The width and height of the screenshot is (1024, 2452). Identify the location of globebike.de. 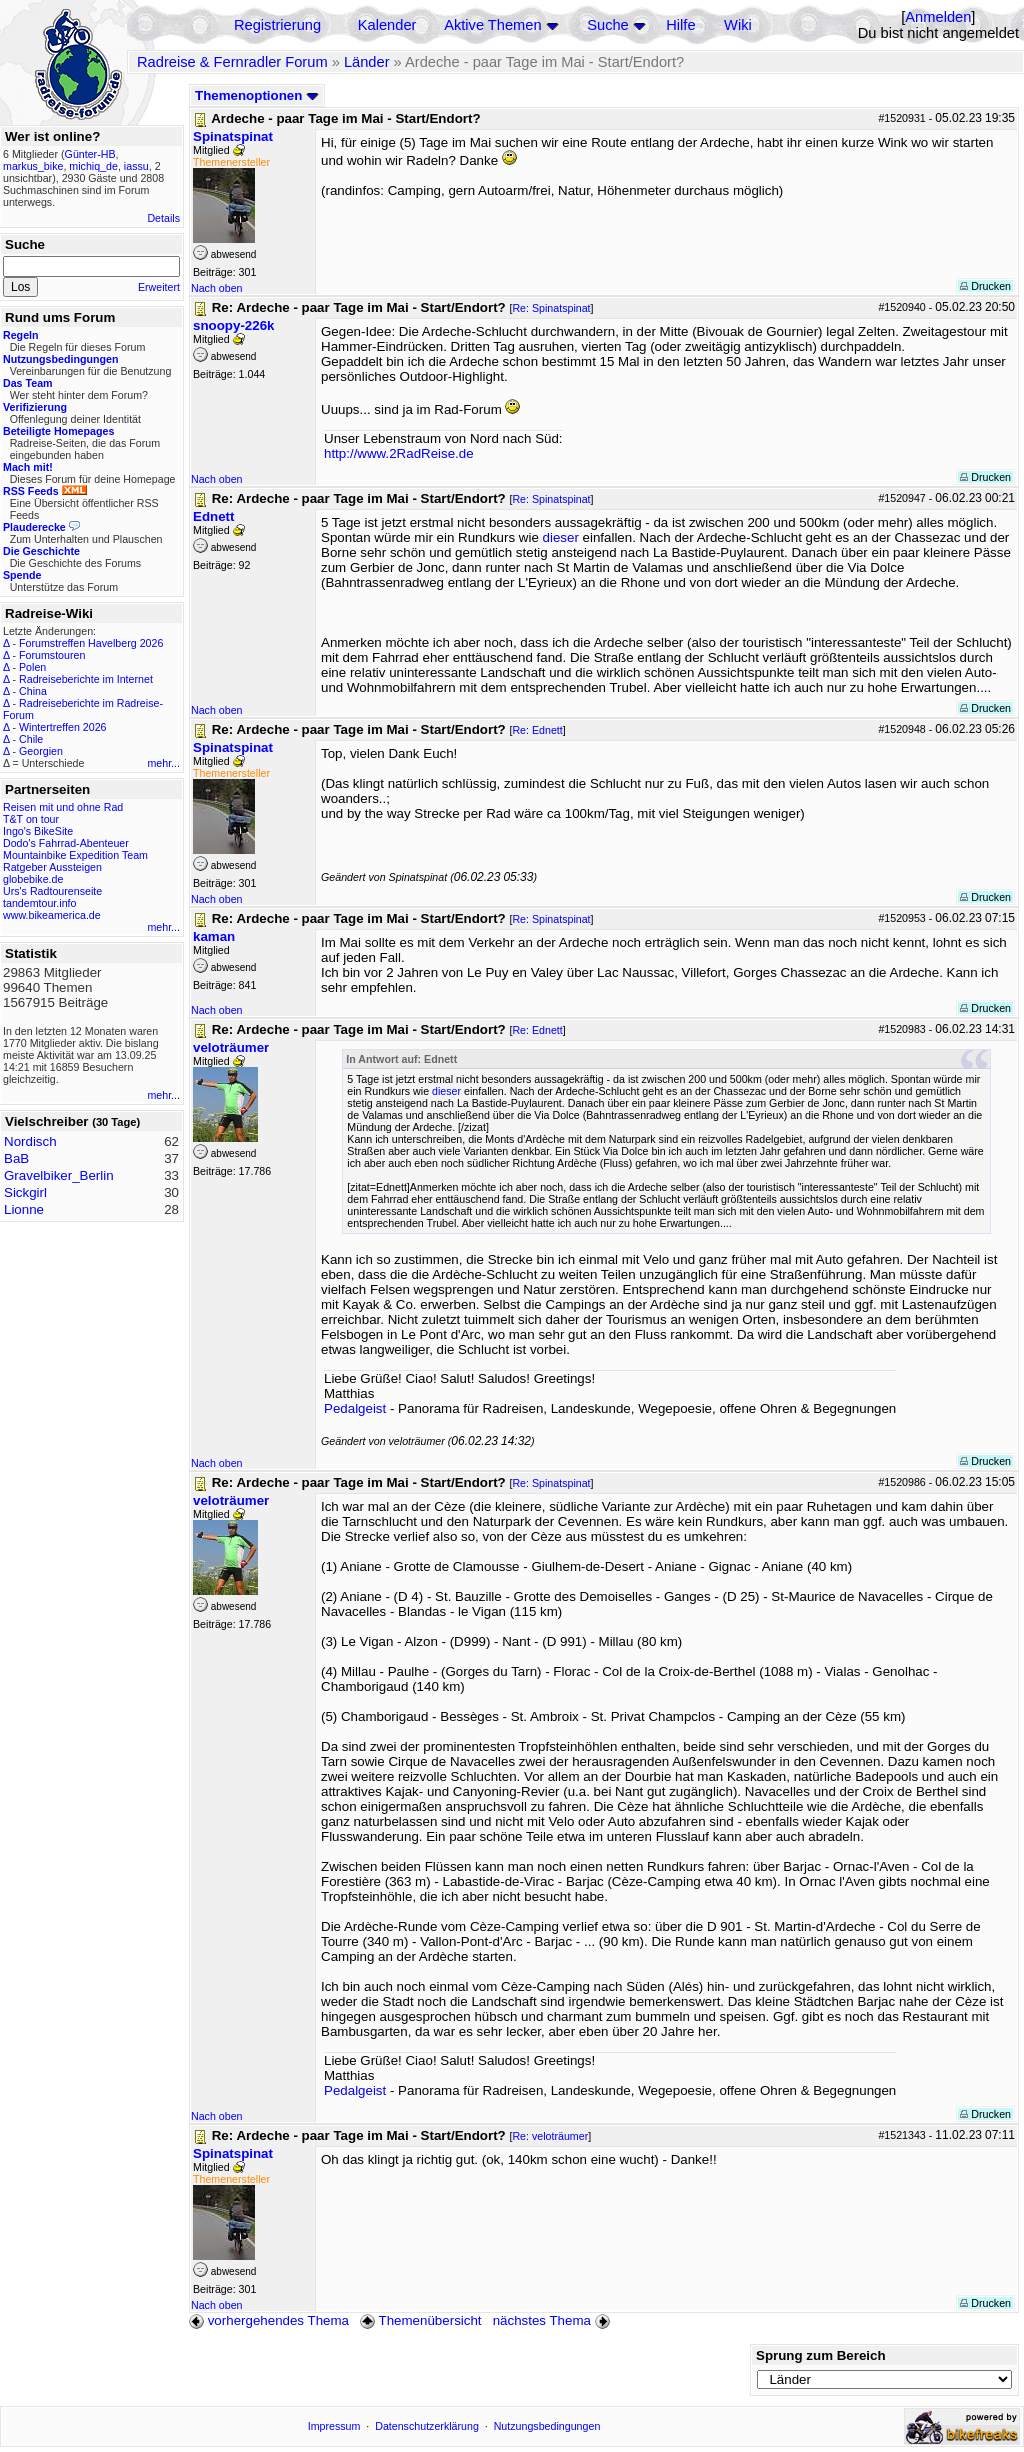
(33, 879).